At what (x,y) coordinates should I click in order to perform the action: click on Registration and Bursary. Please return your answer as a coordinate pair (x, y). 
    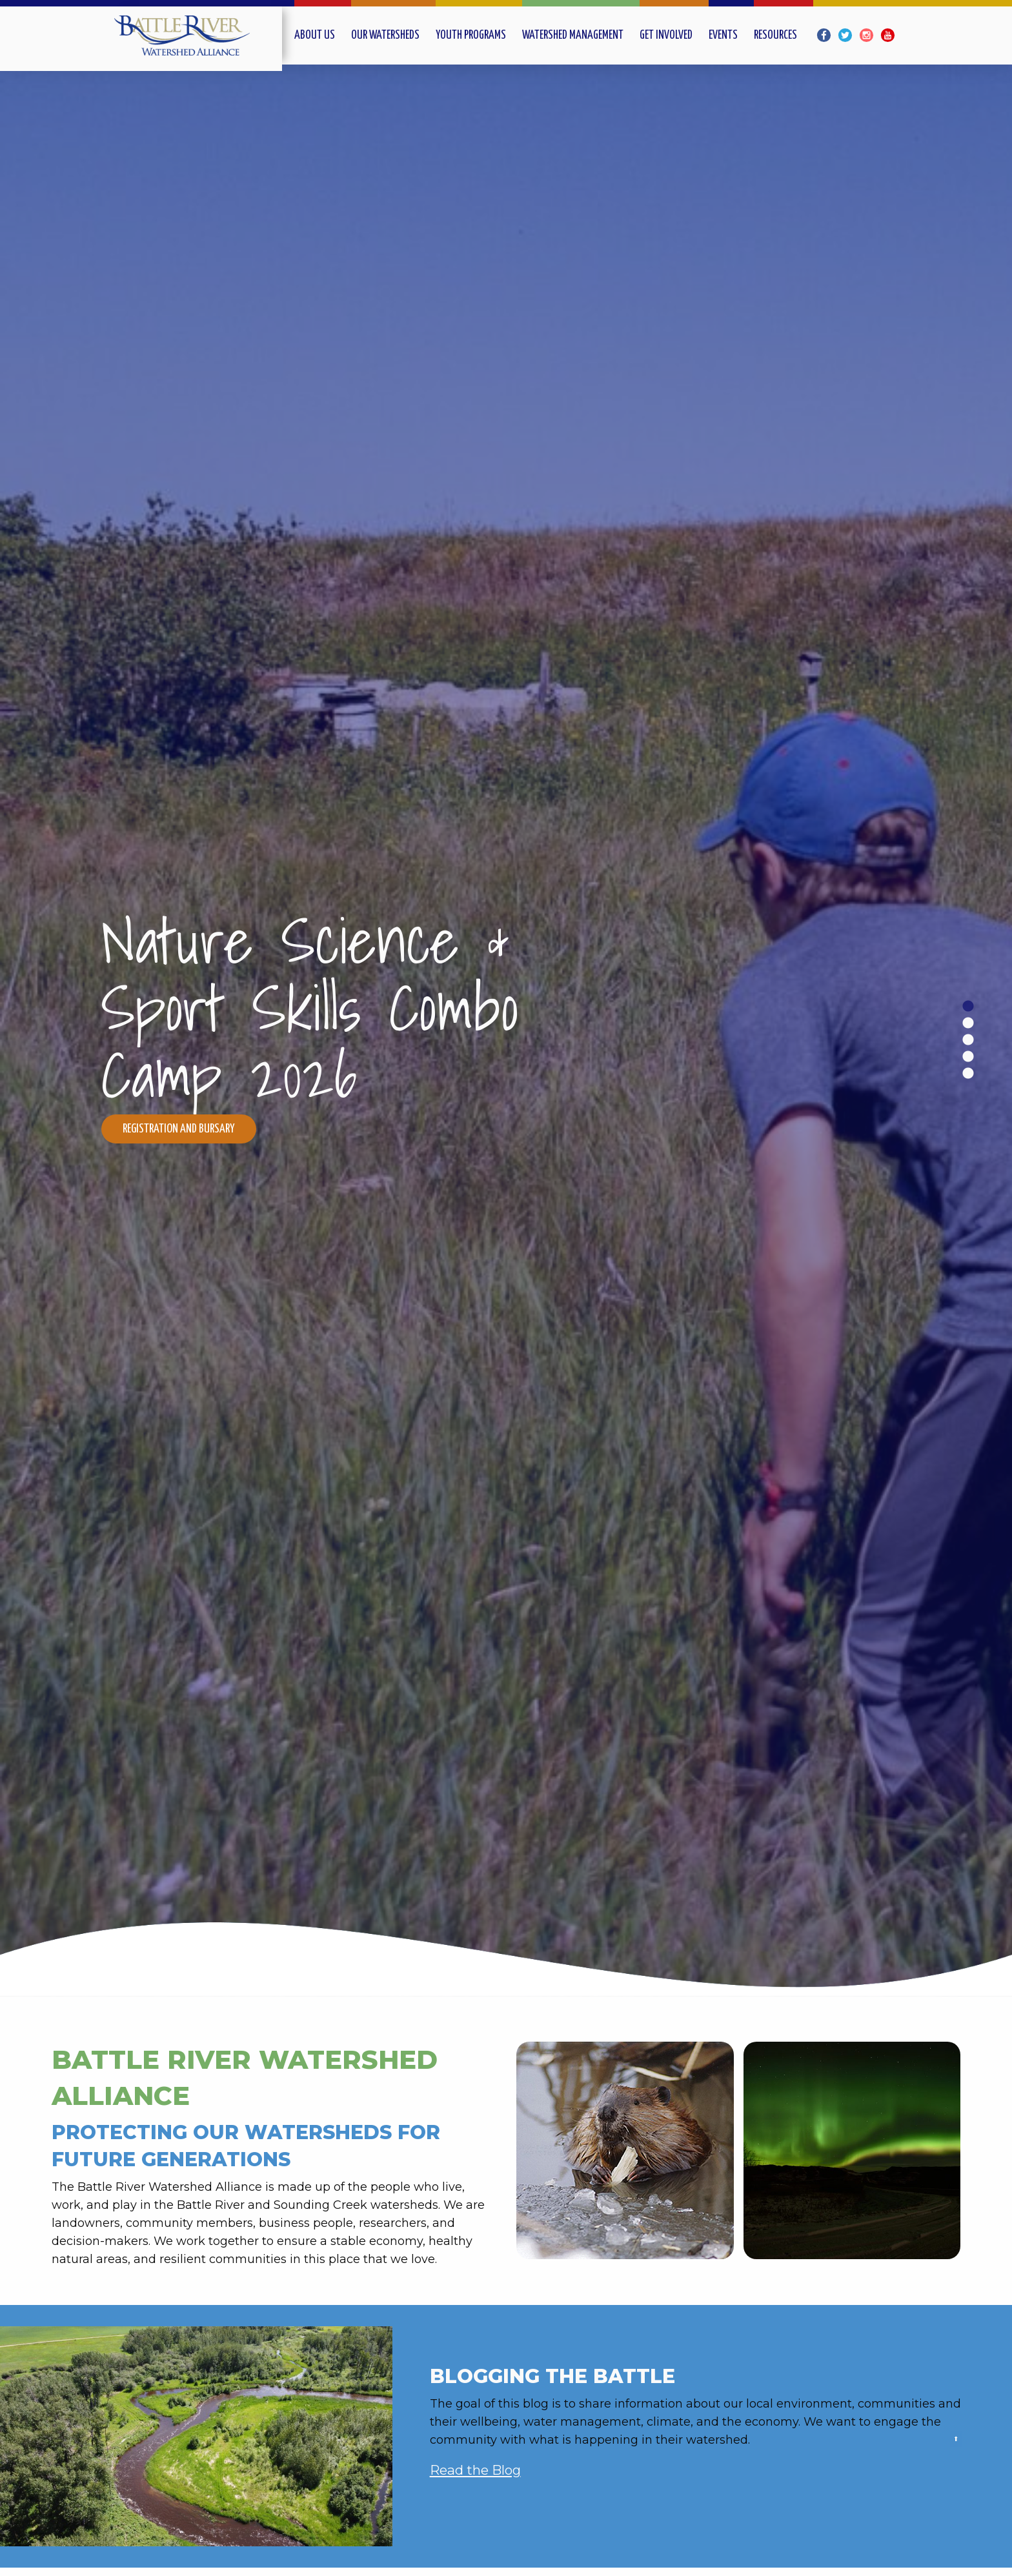
    Looking at the image, I should click on (179, 1129).